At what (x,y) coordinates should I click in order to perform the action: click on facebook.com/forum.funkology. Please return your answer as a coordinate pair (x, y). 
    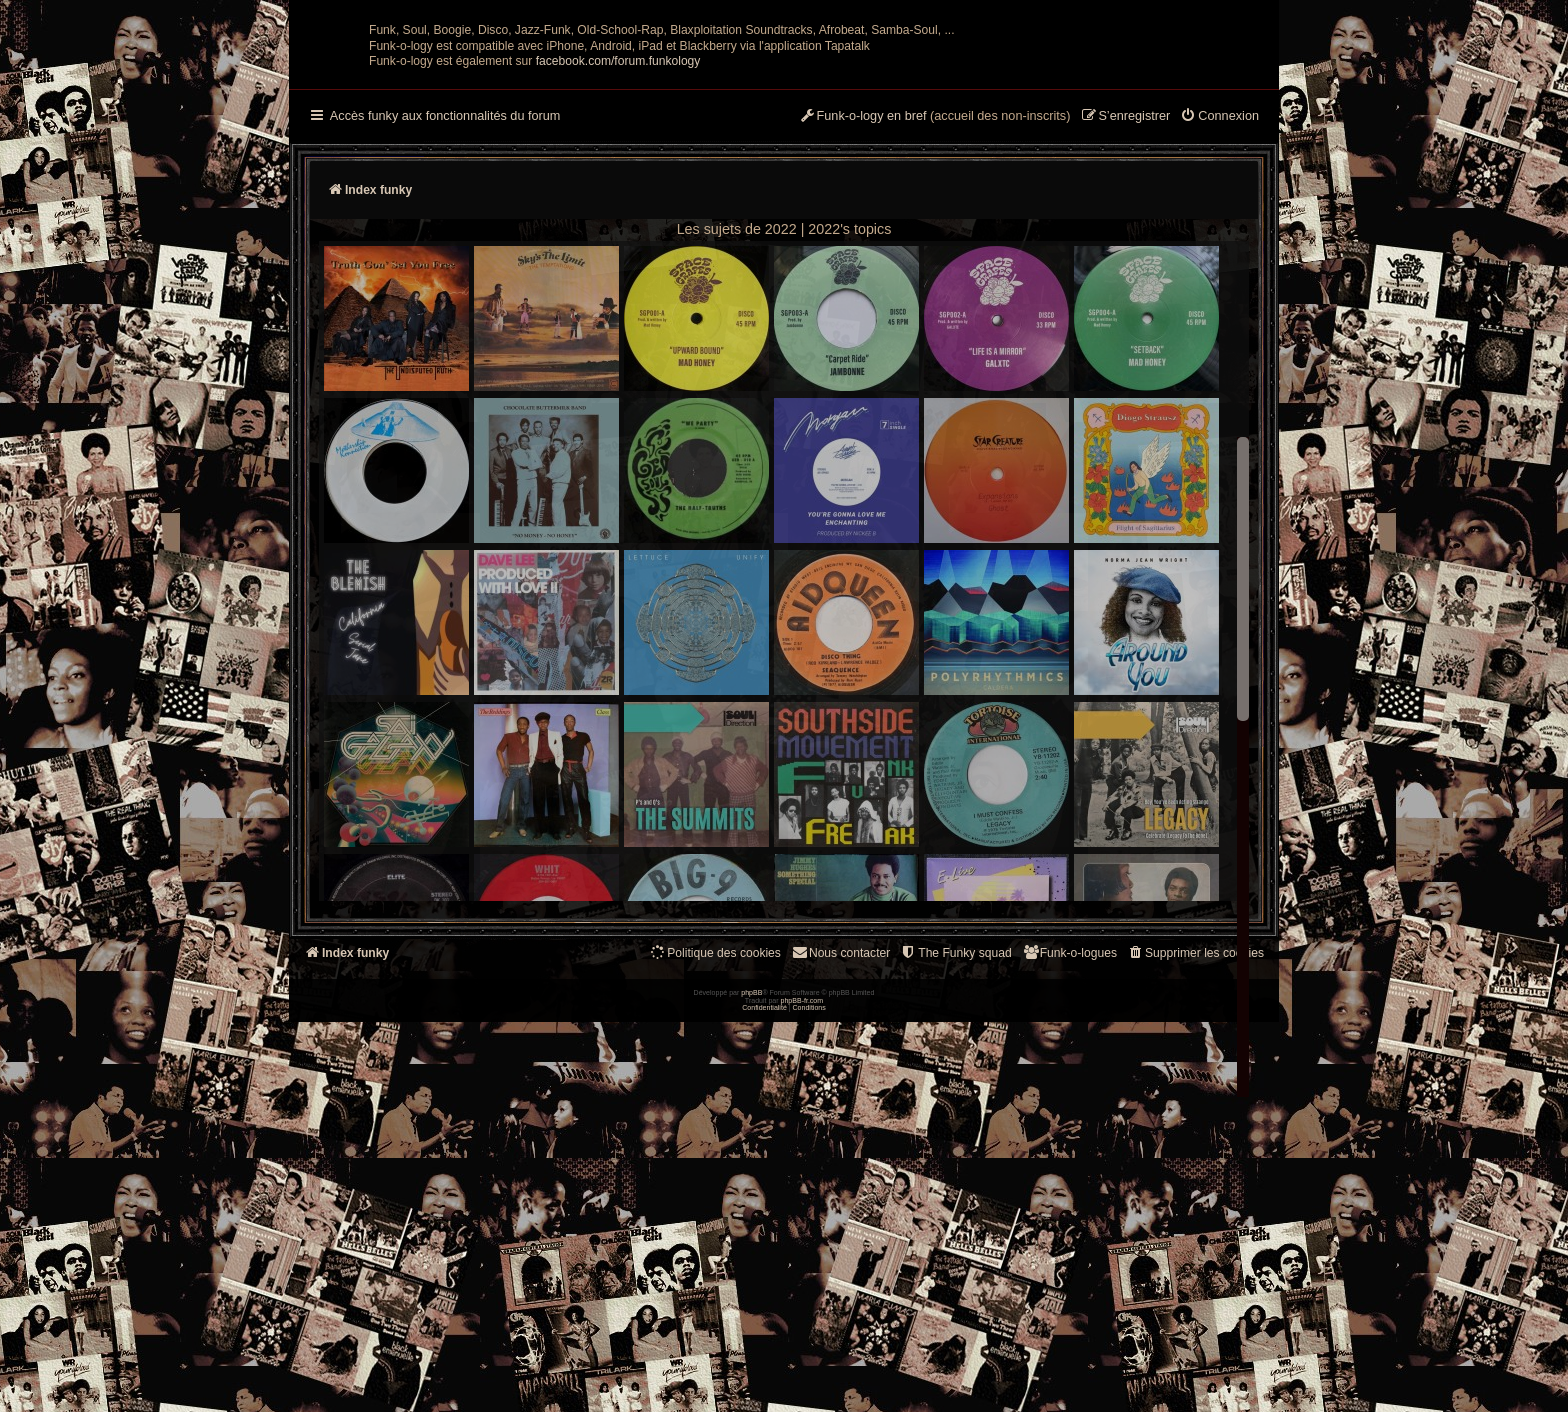
    Looking at the image, I should click on (618, 257).